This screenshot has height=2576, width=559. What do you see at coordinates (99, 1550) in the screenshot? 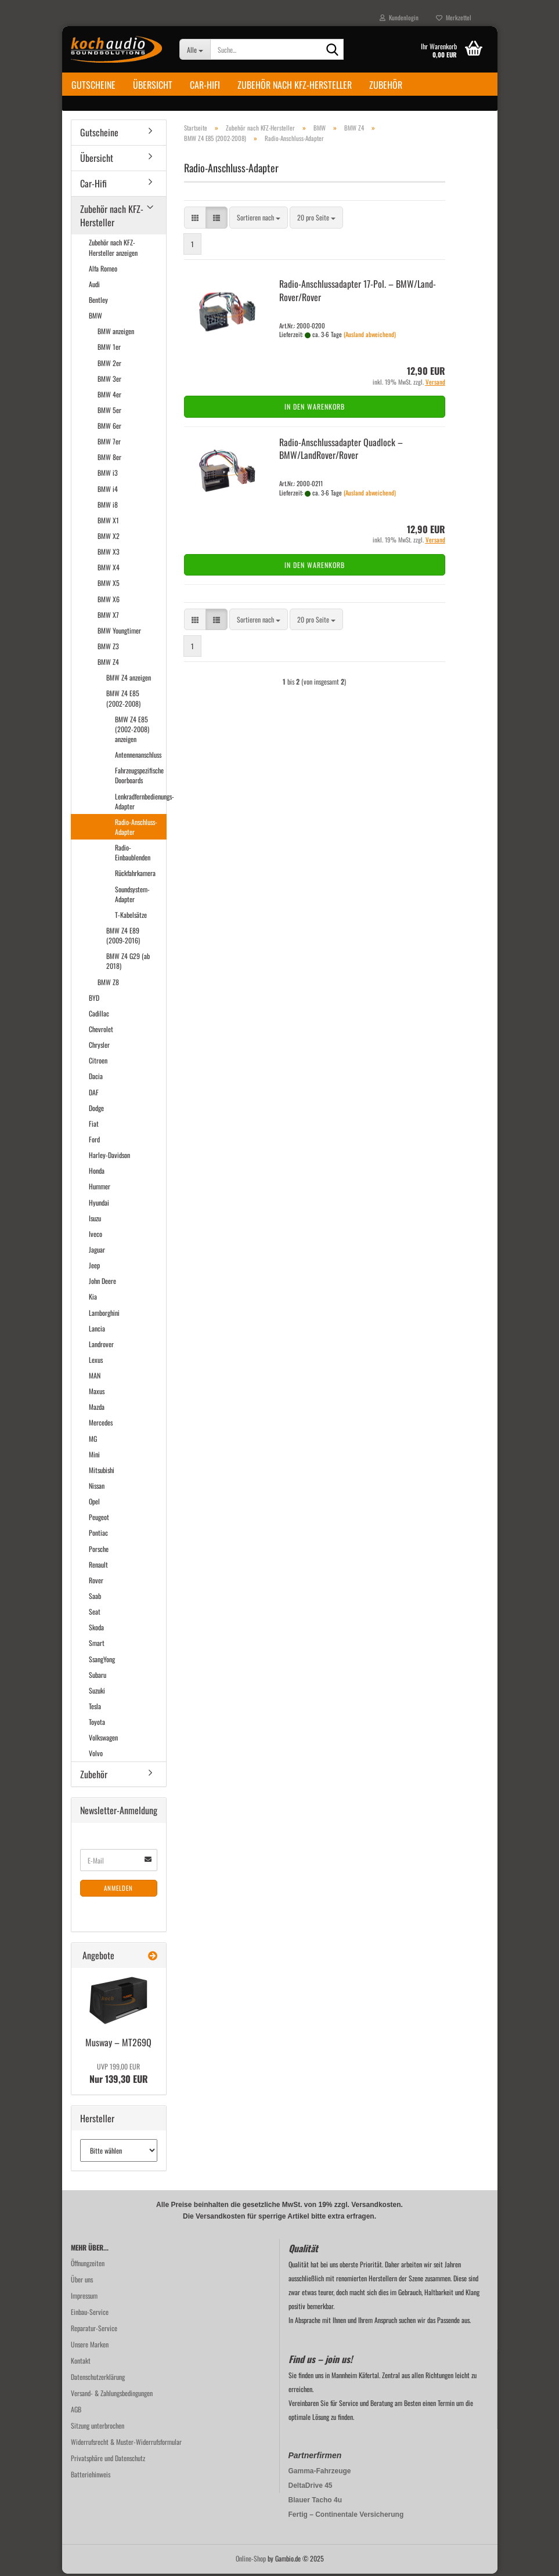
I see `Porsche` at bounding box center [99, 1550].